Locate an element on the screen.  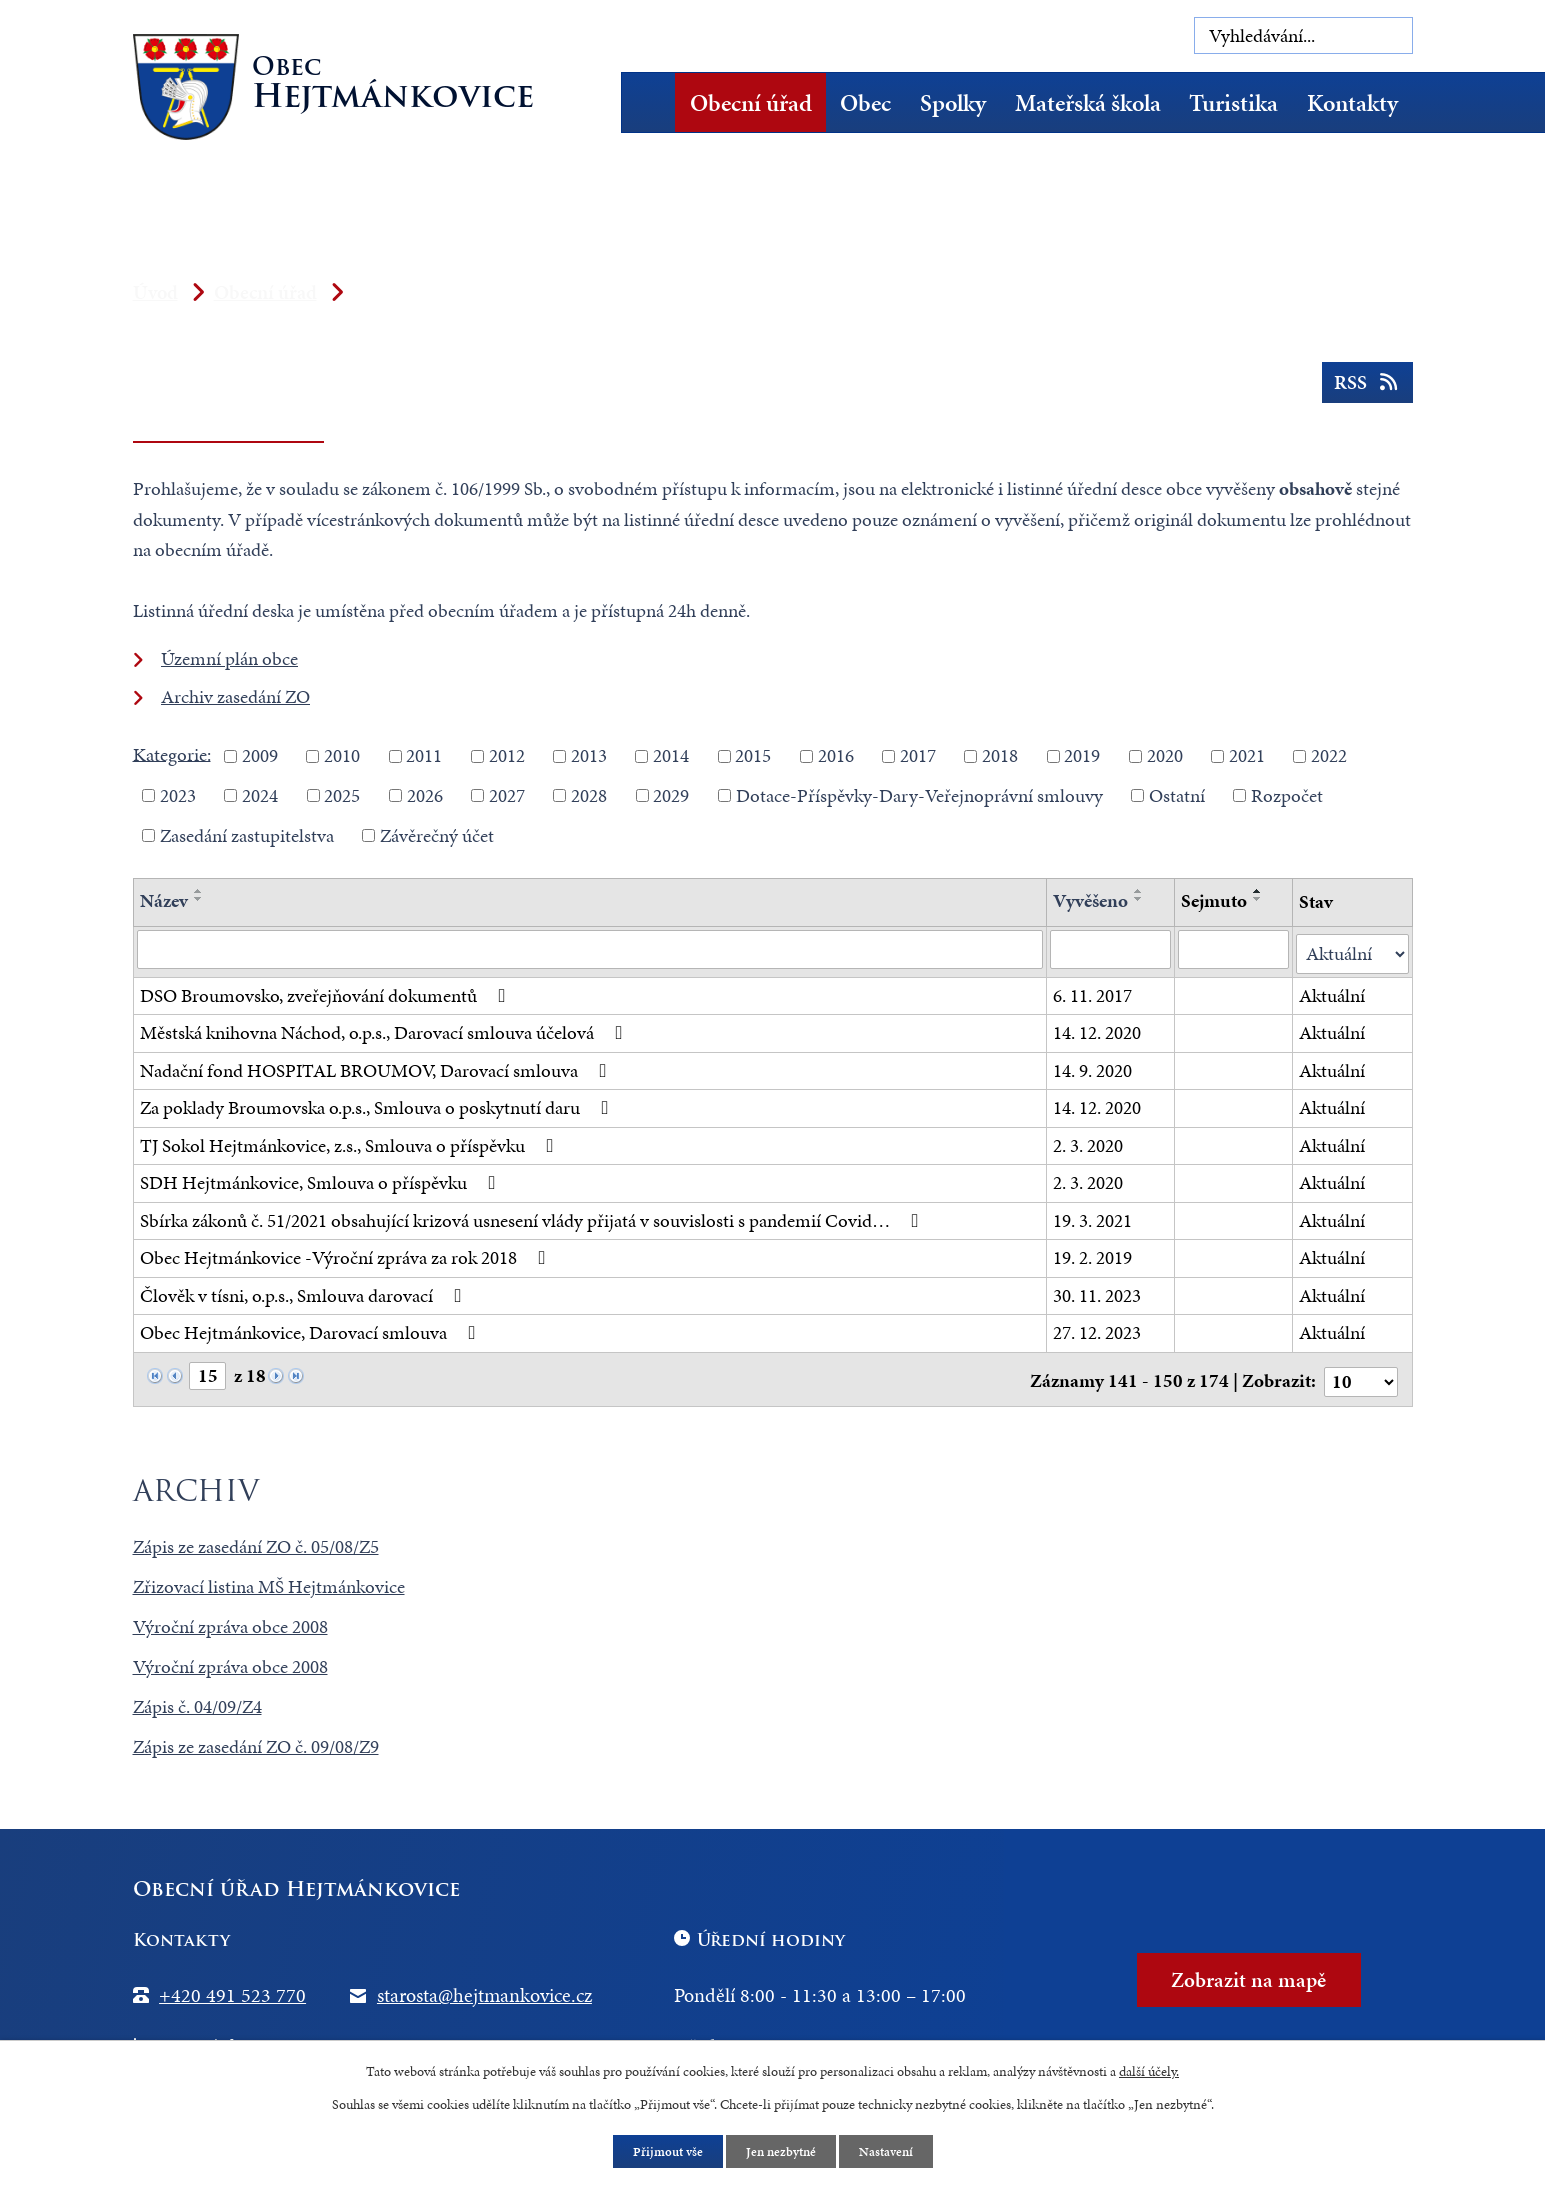
2023 is located at coordinates (178, 795).